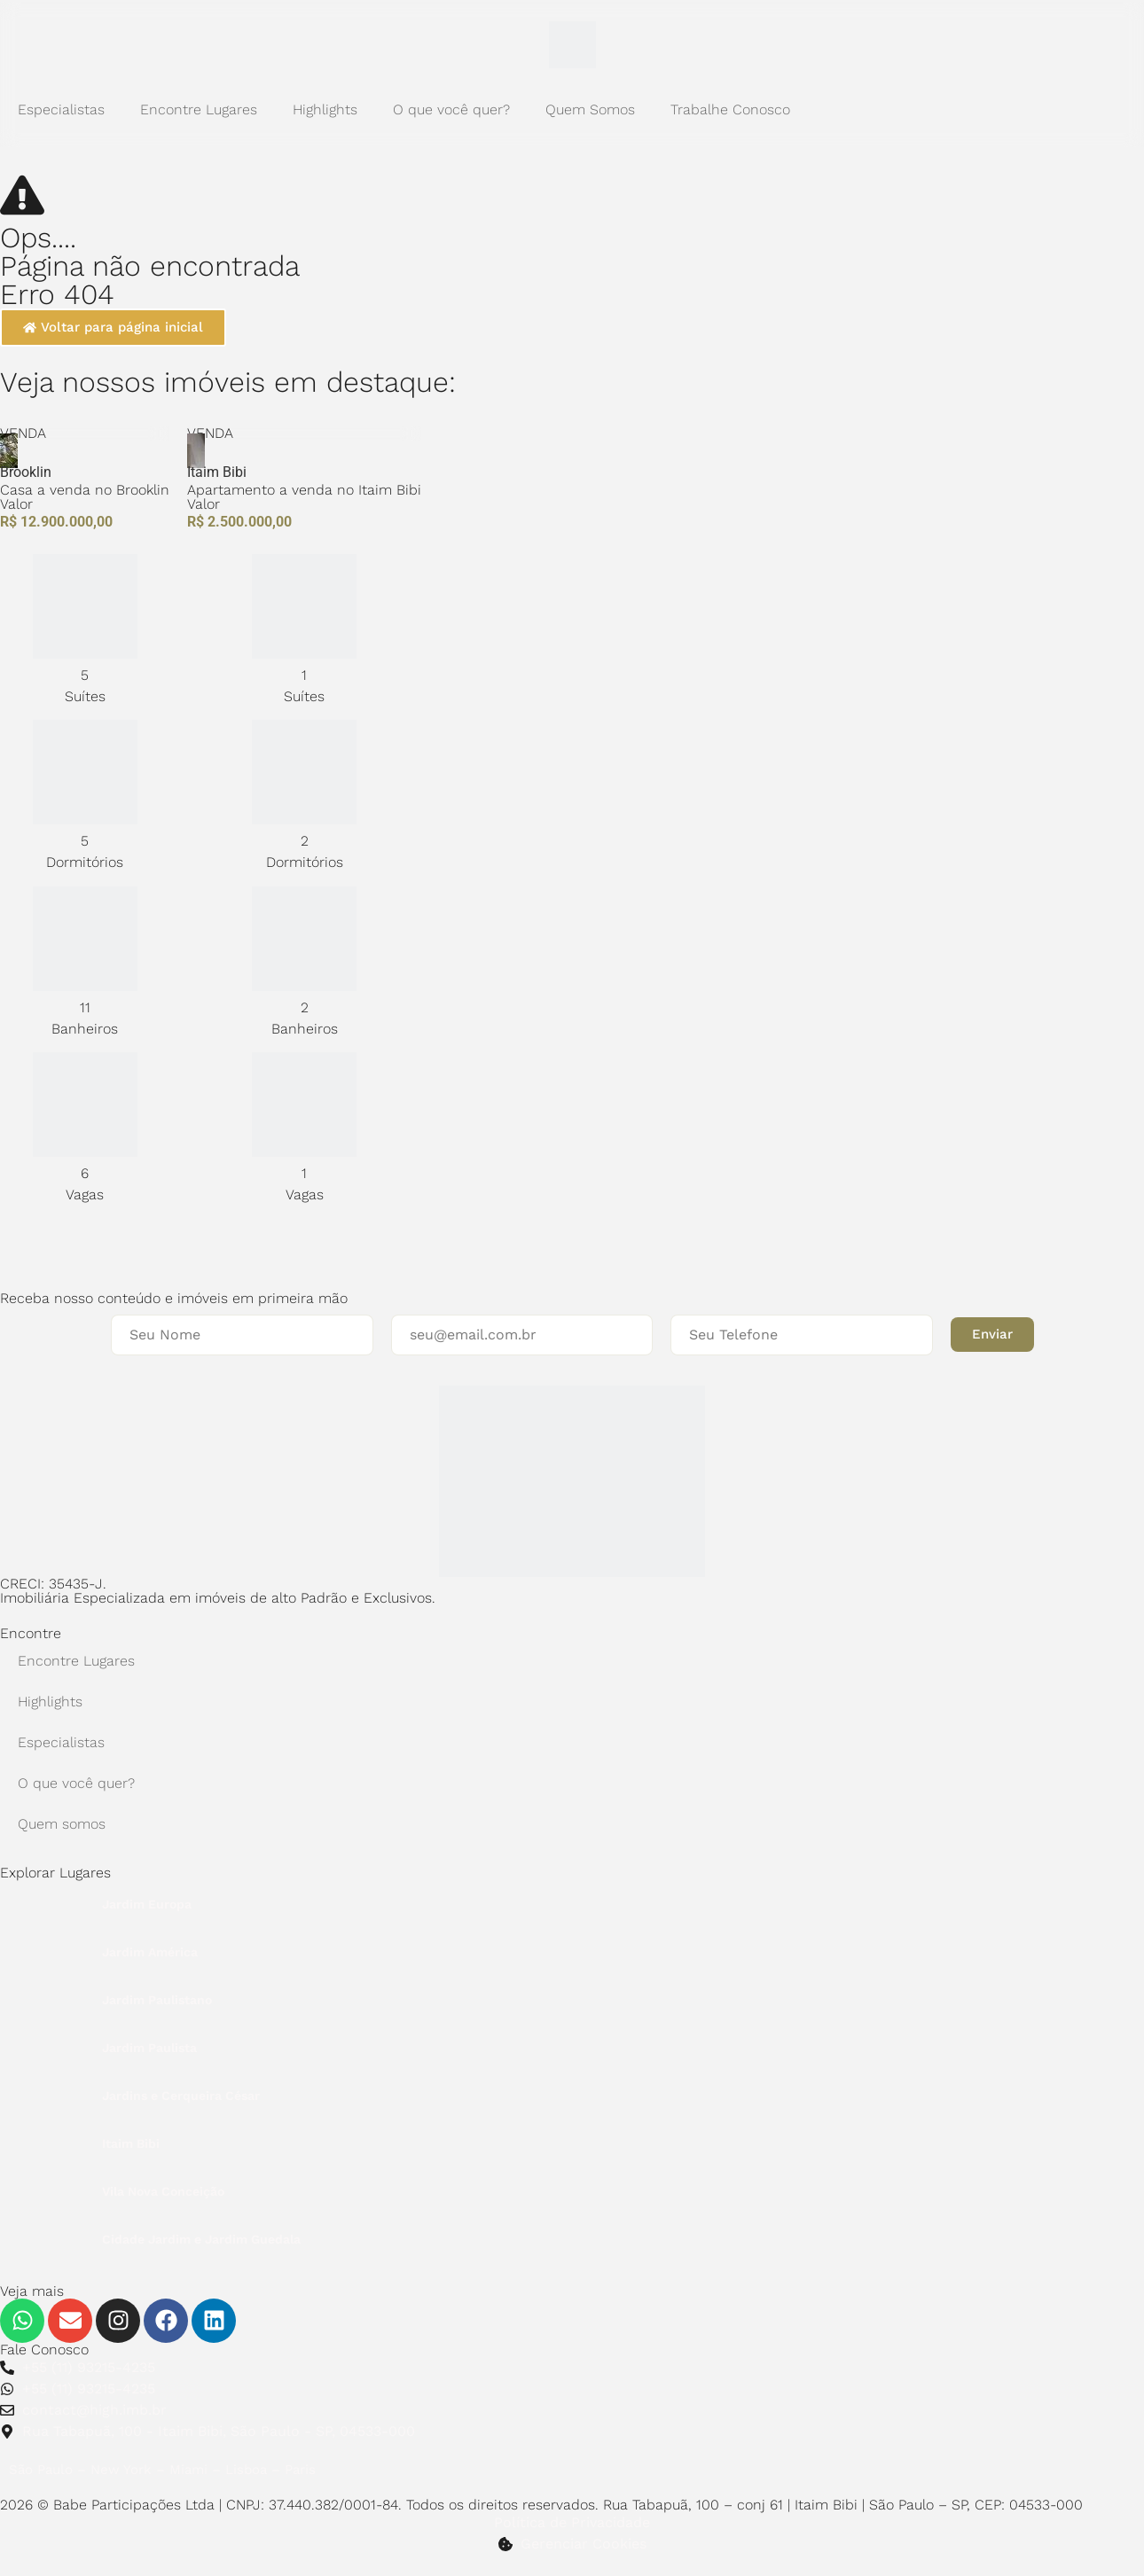 This screenshot has width=1144, height=2576. I want to click on Jardins e Cerqueira César, so click(181, 2095).